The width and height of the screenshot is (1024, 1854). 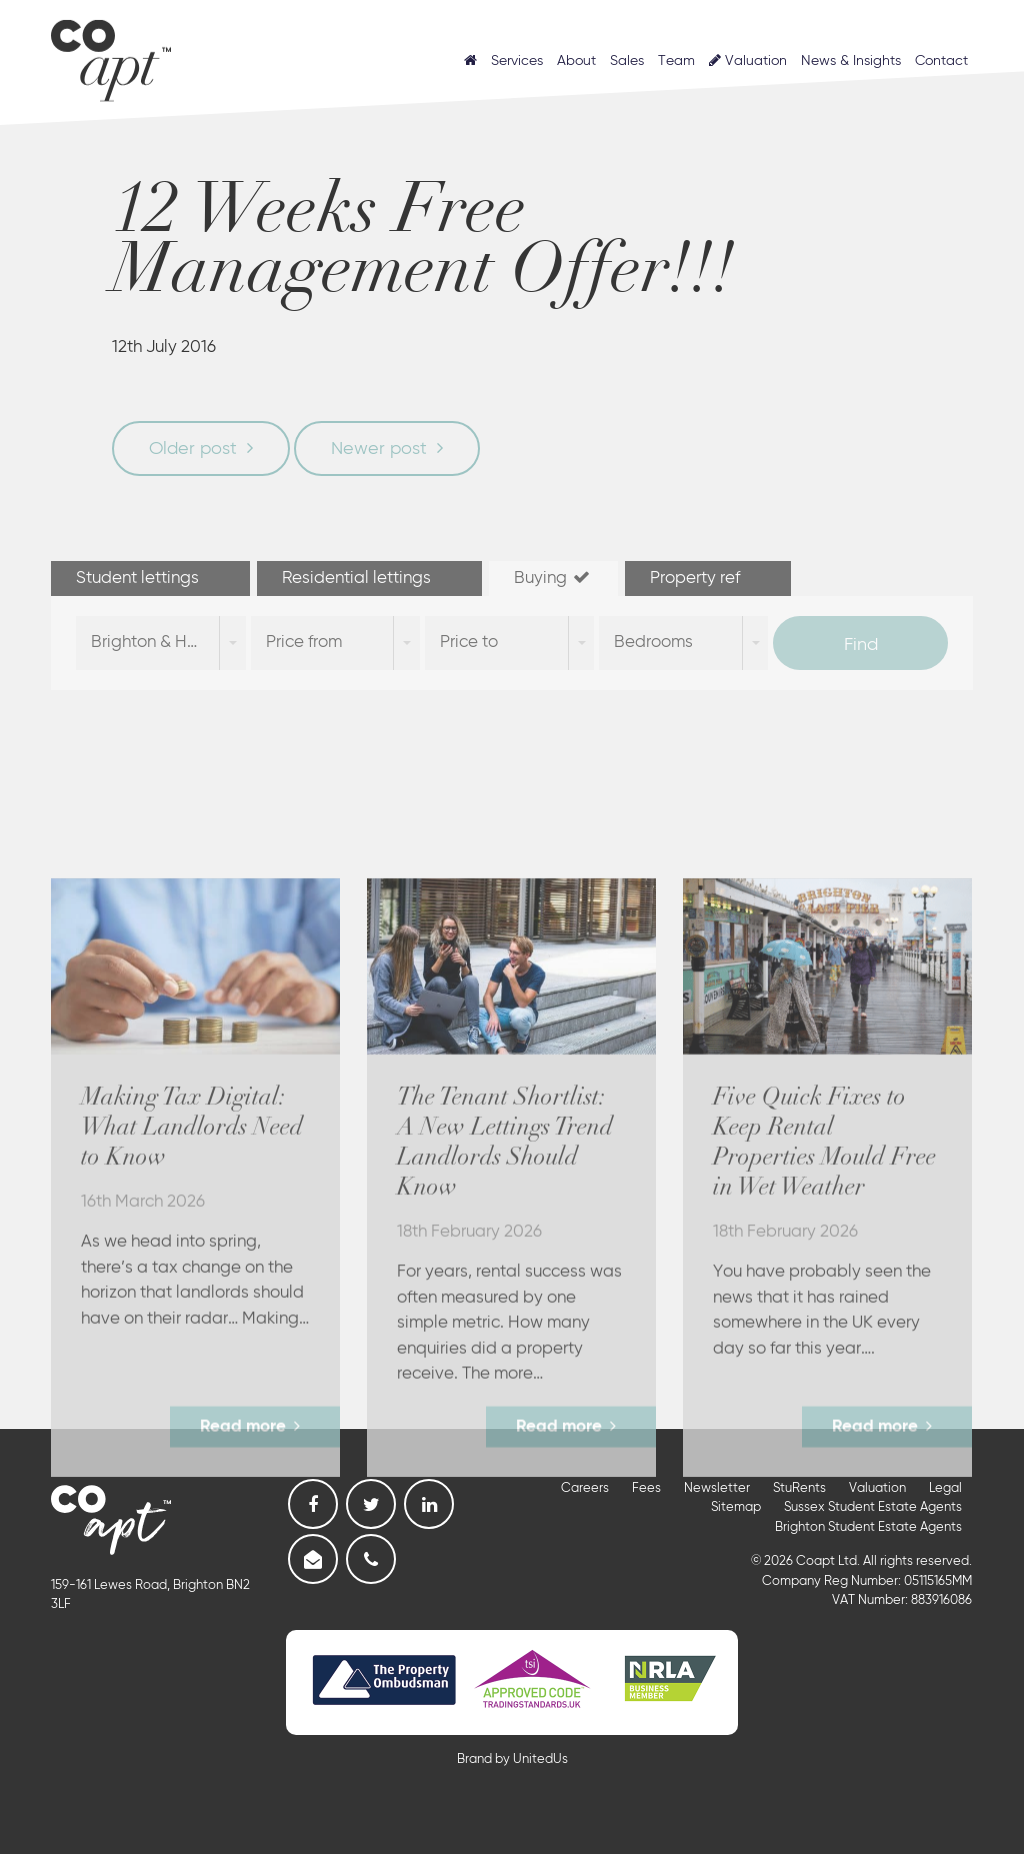 I want to click on Older post, so click(x=193, y=449).